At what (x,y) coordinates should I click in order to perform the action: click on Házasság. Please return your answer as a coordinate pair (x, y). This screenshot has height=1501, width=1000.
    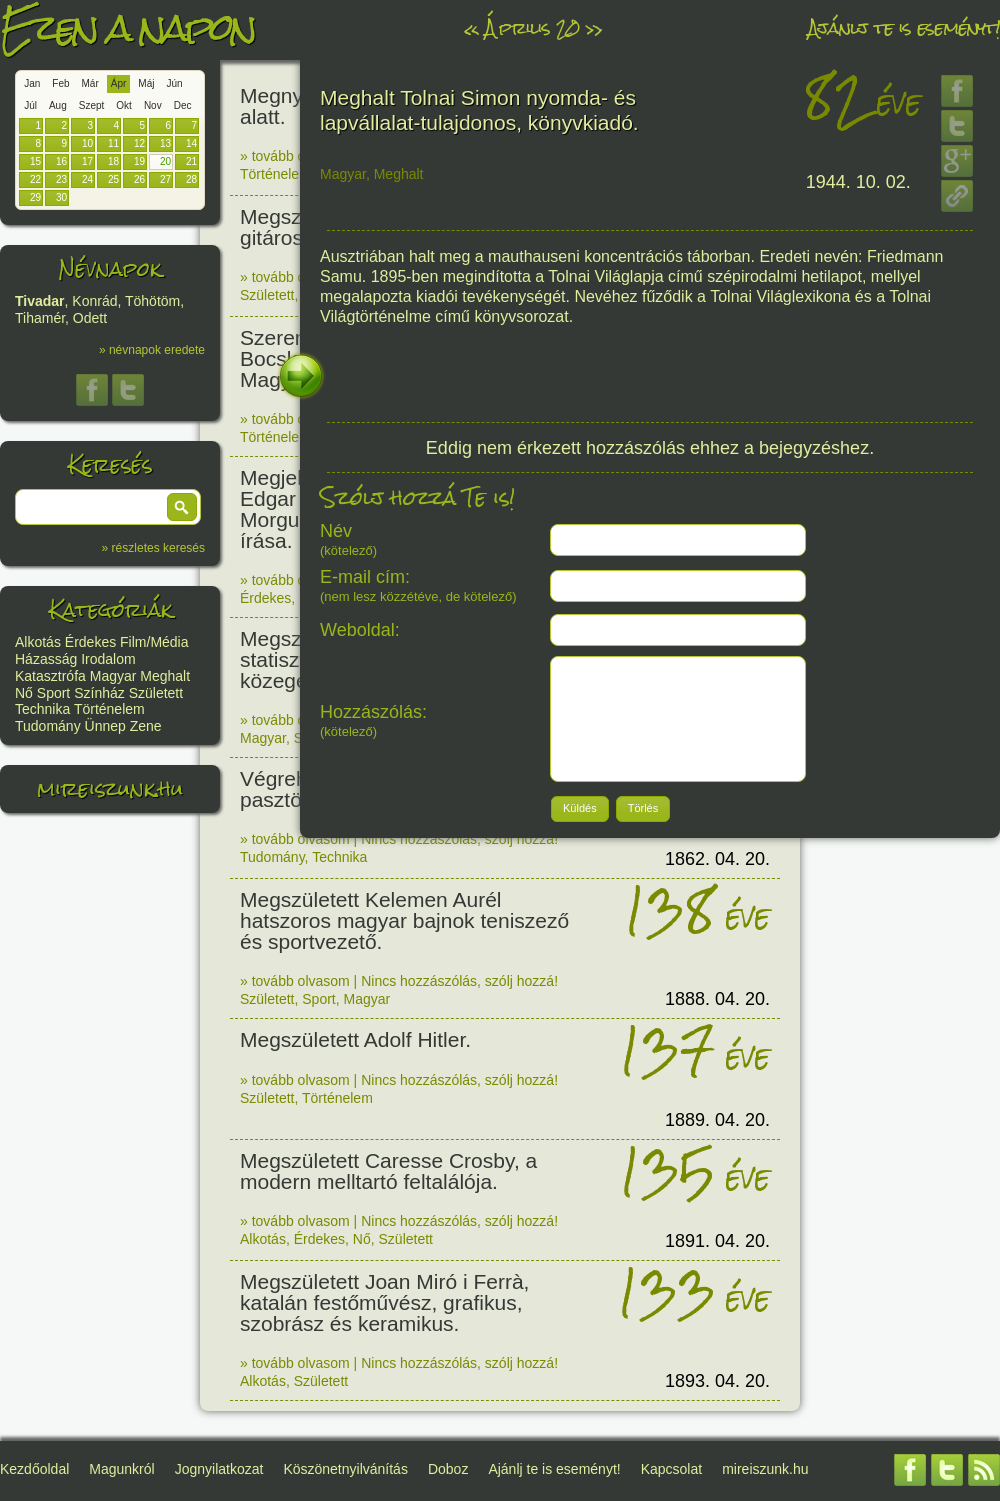
    Looking at the image, I should click on (46, 659).